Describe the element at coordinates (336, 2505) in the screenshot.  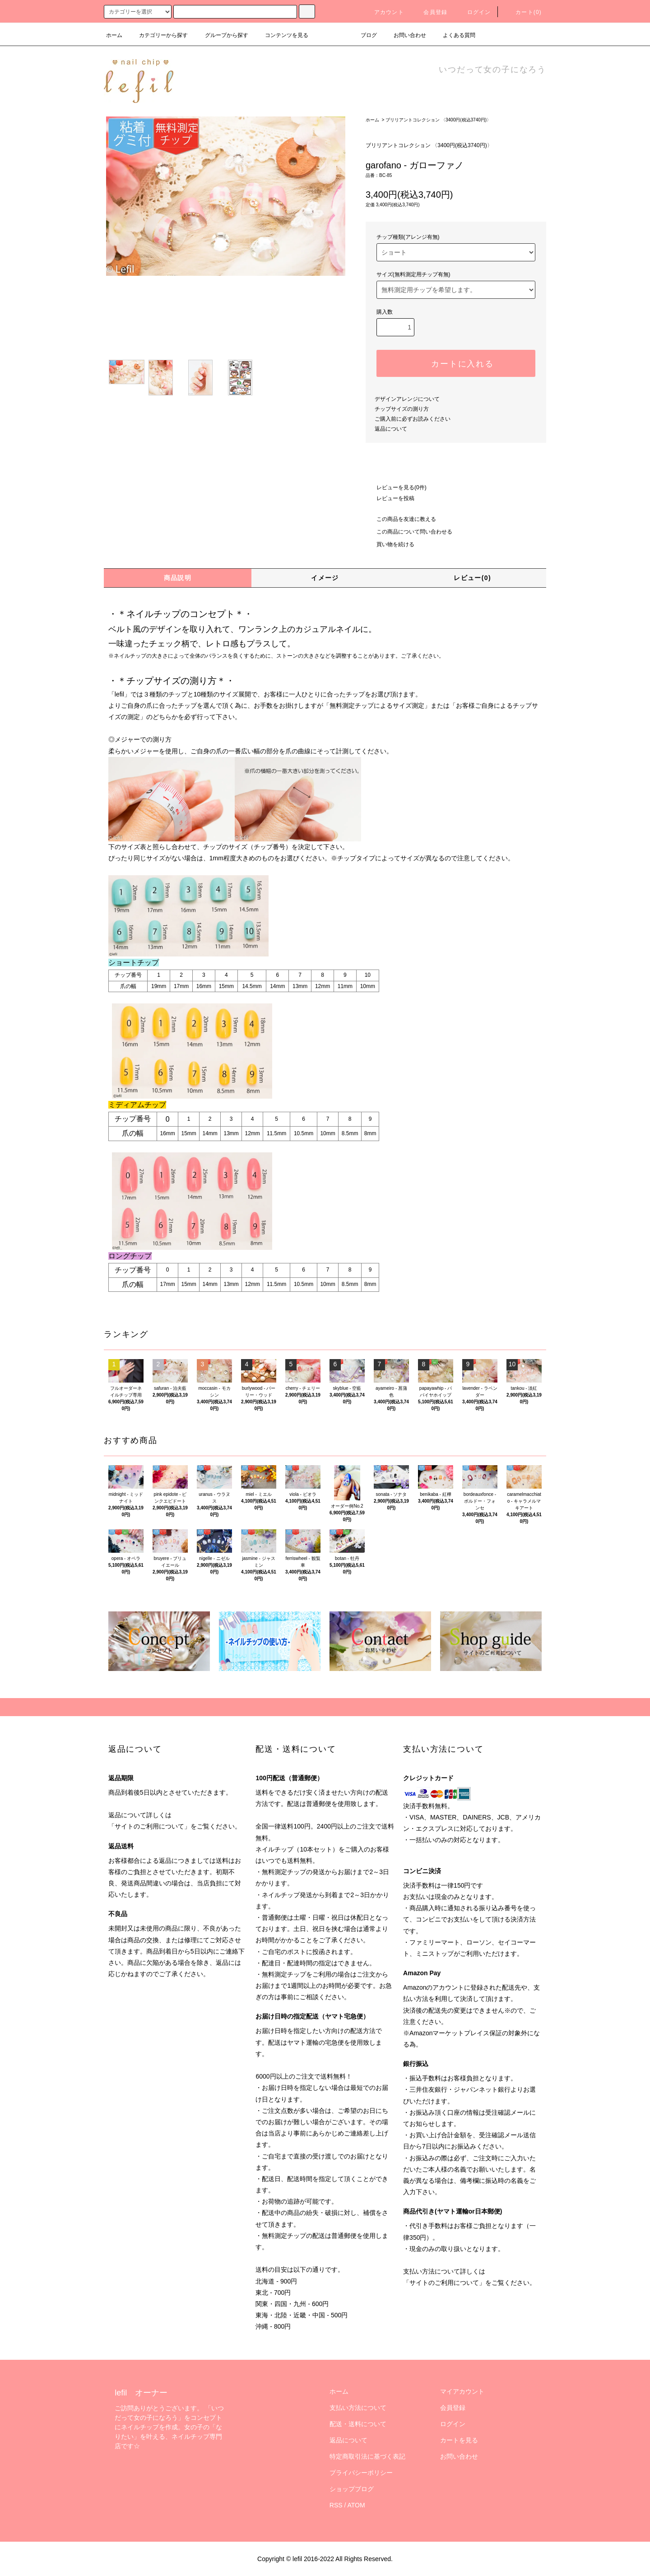
I see `RSS` at that location.